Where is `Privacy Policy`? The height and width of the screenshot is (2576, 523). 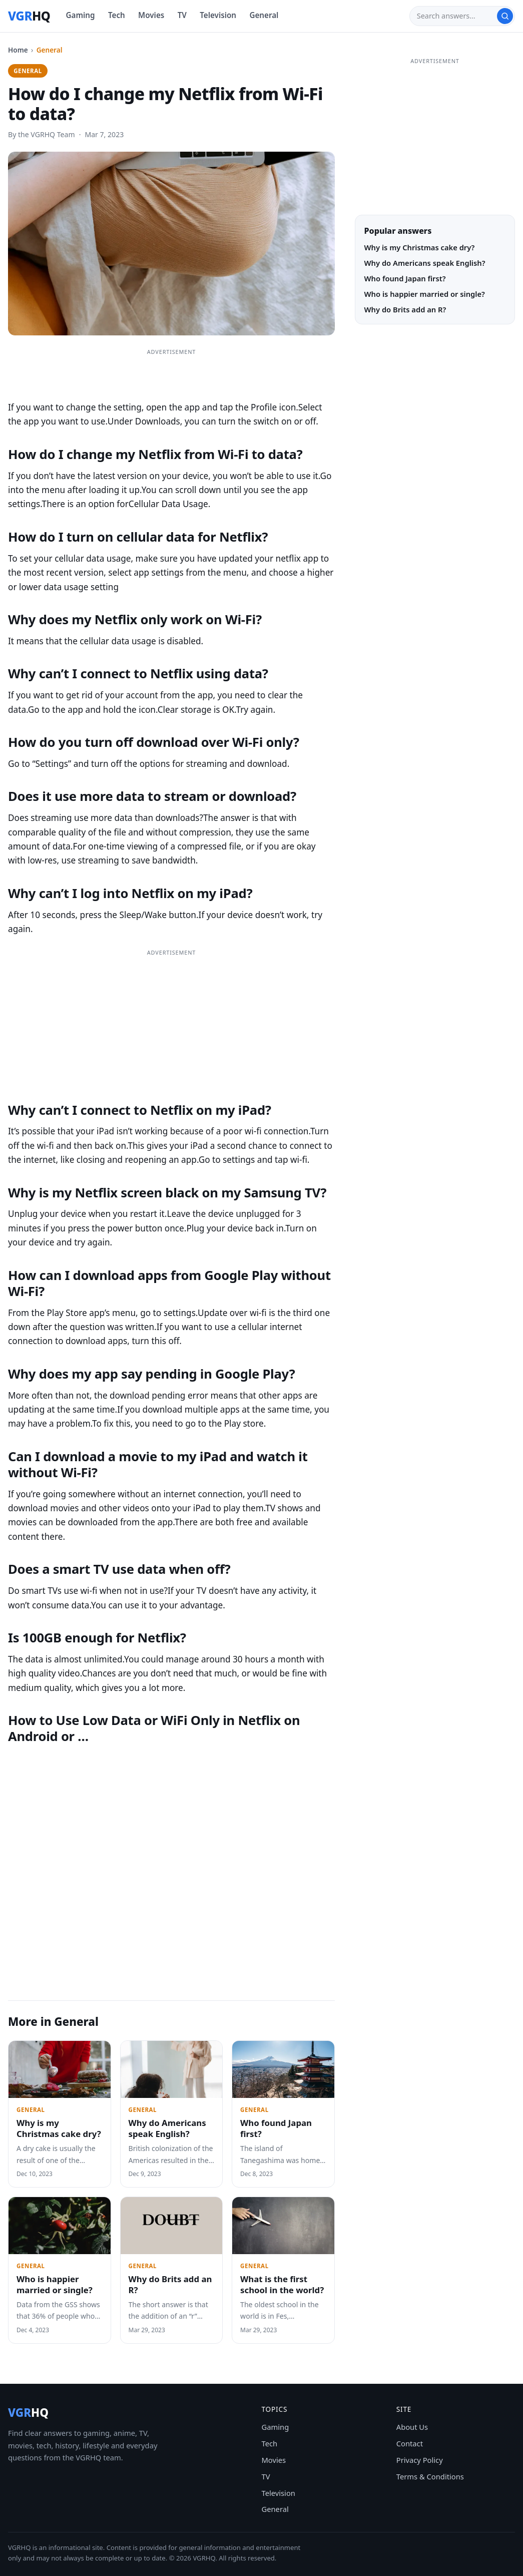
Privacy Policy is located at coordinates (419, 2460).